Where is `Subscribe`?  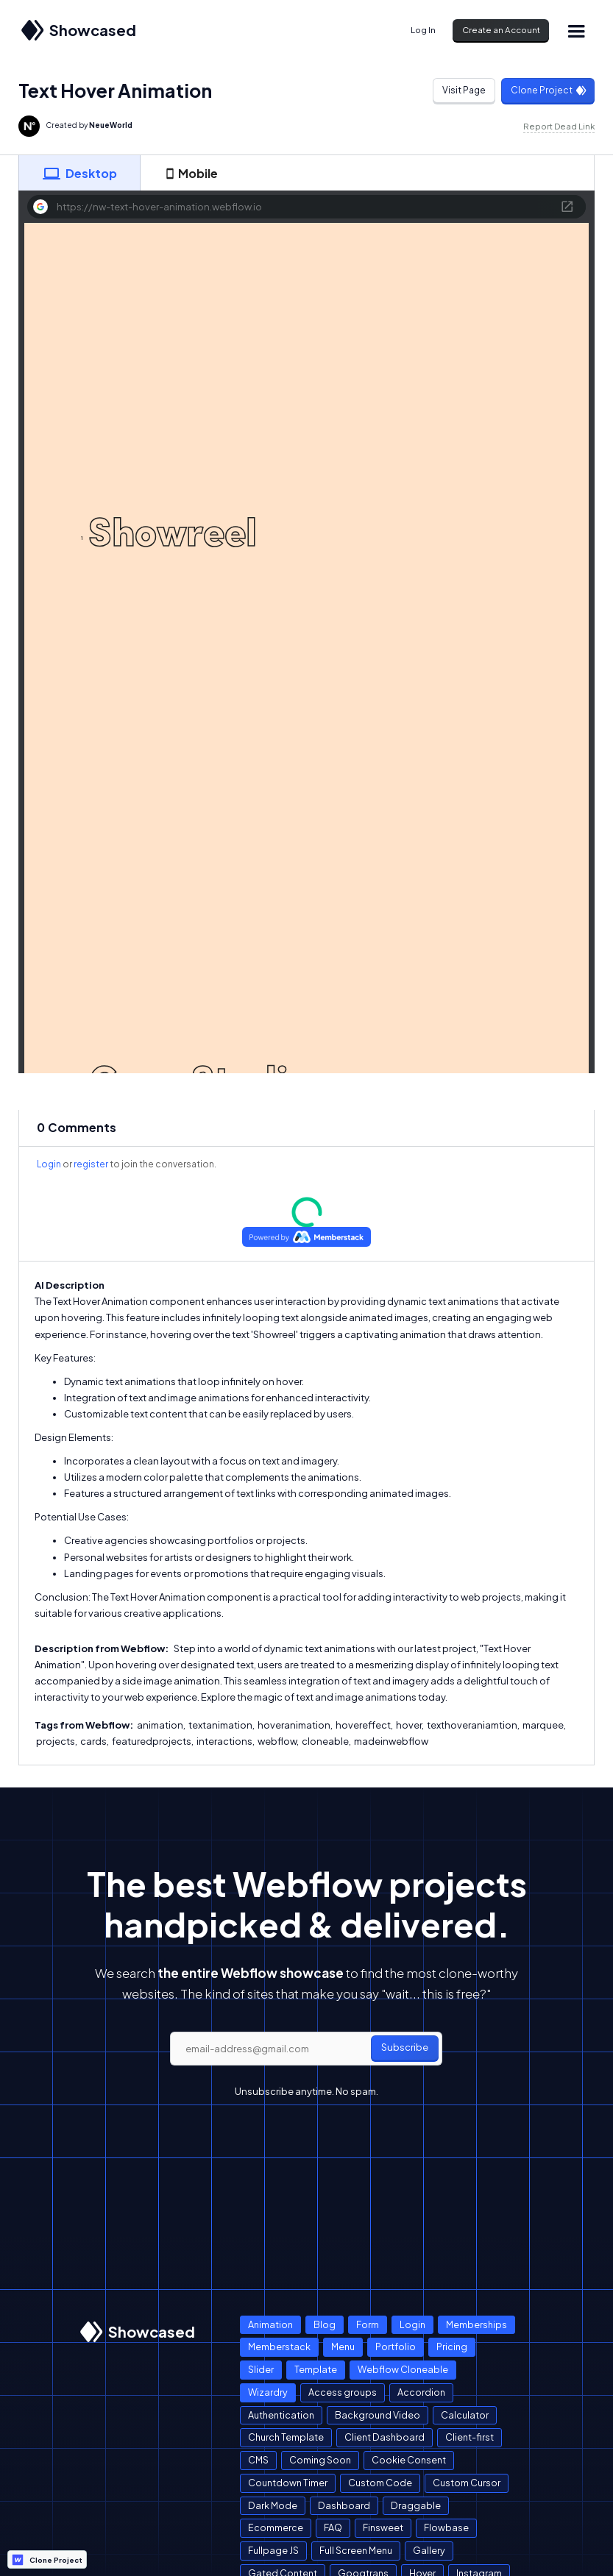
Subscribe is located at coordinates (404, 2047).